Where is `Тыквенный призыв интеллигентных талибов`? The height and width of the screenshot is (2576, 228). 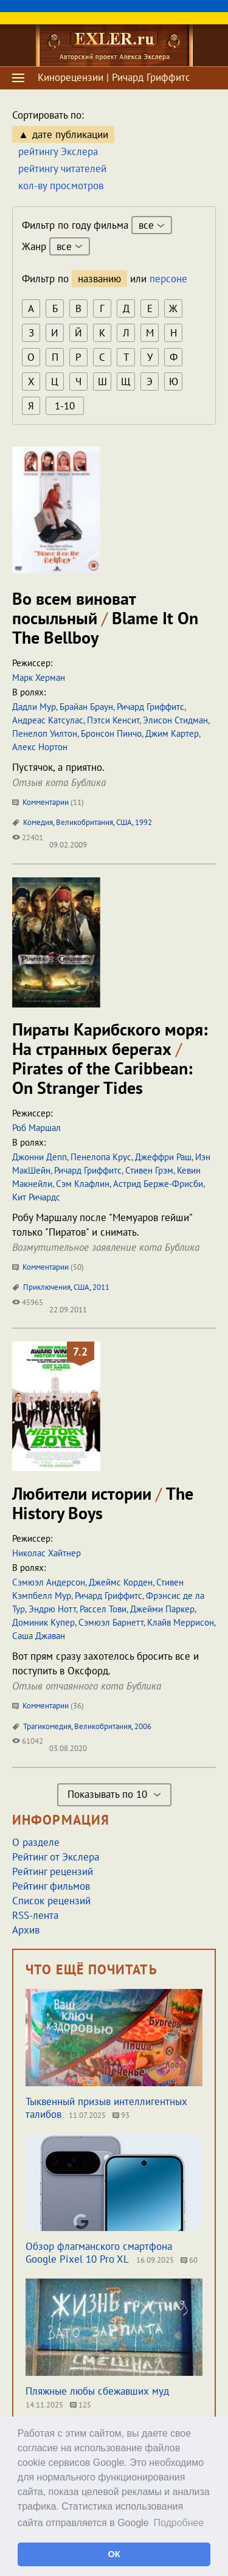 Тыквенный призыв интеллигентных талибов is located at coordinates (106, 2108).